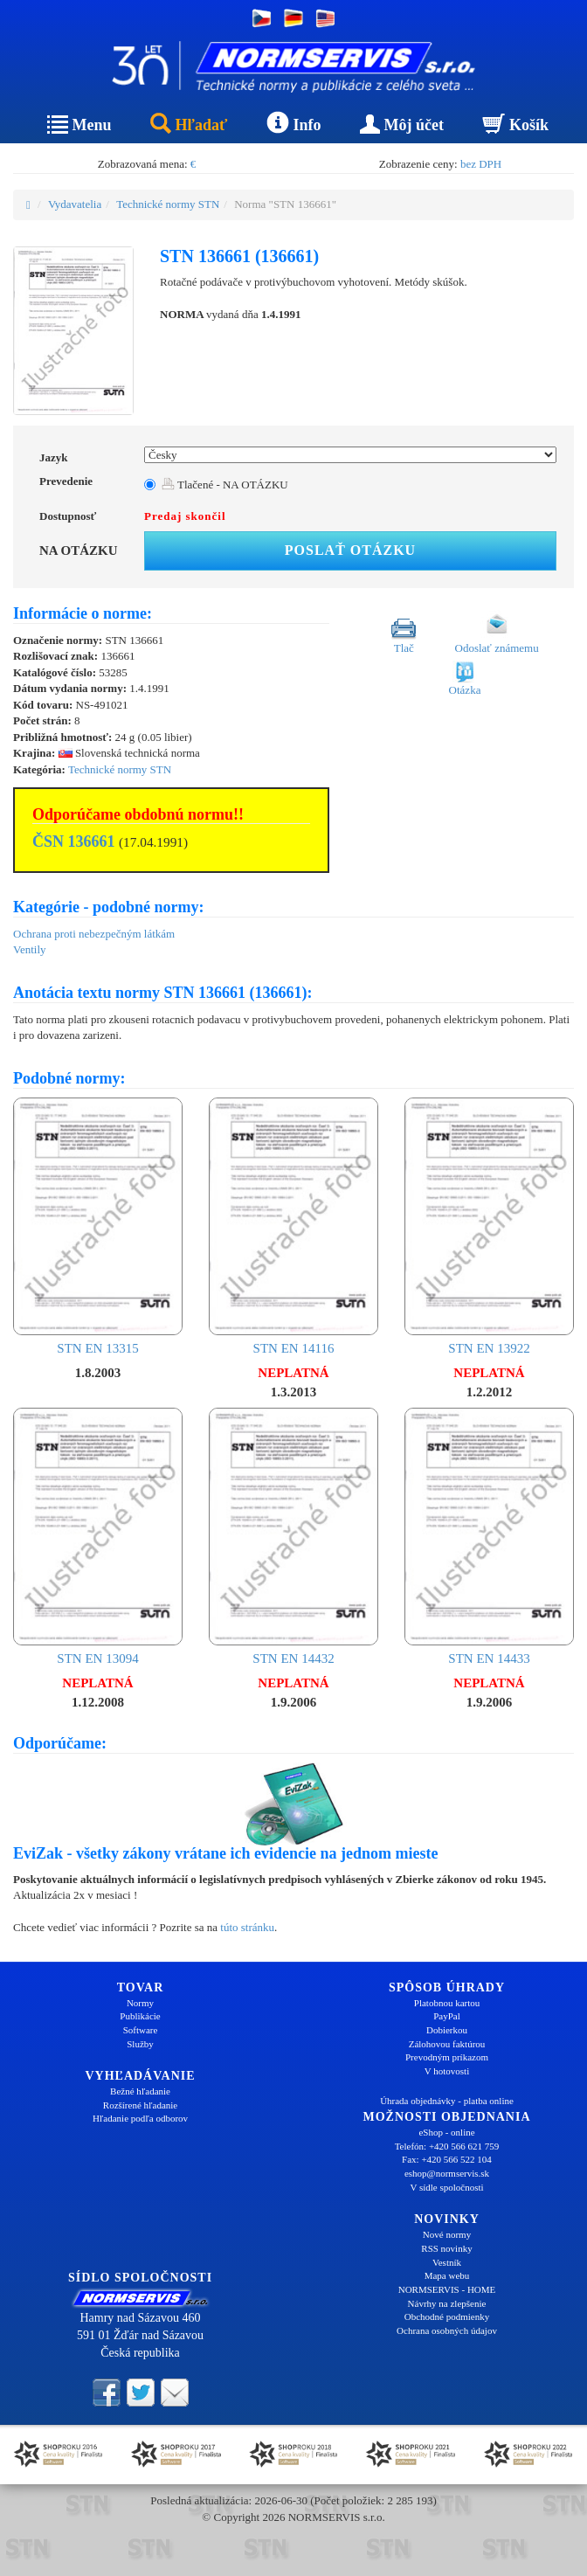 Image resolution: width=587 pixels, height=2576 pixels. Describe the element at coordinates (447, 2330) in the screenshot. I see `Ochrana osobných údajov` at that location.